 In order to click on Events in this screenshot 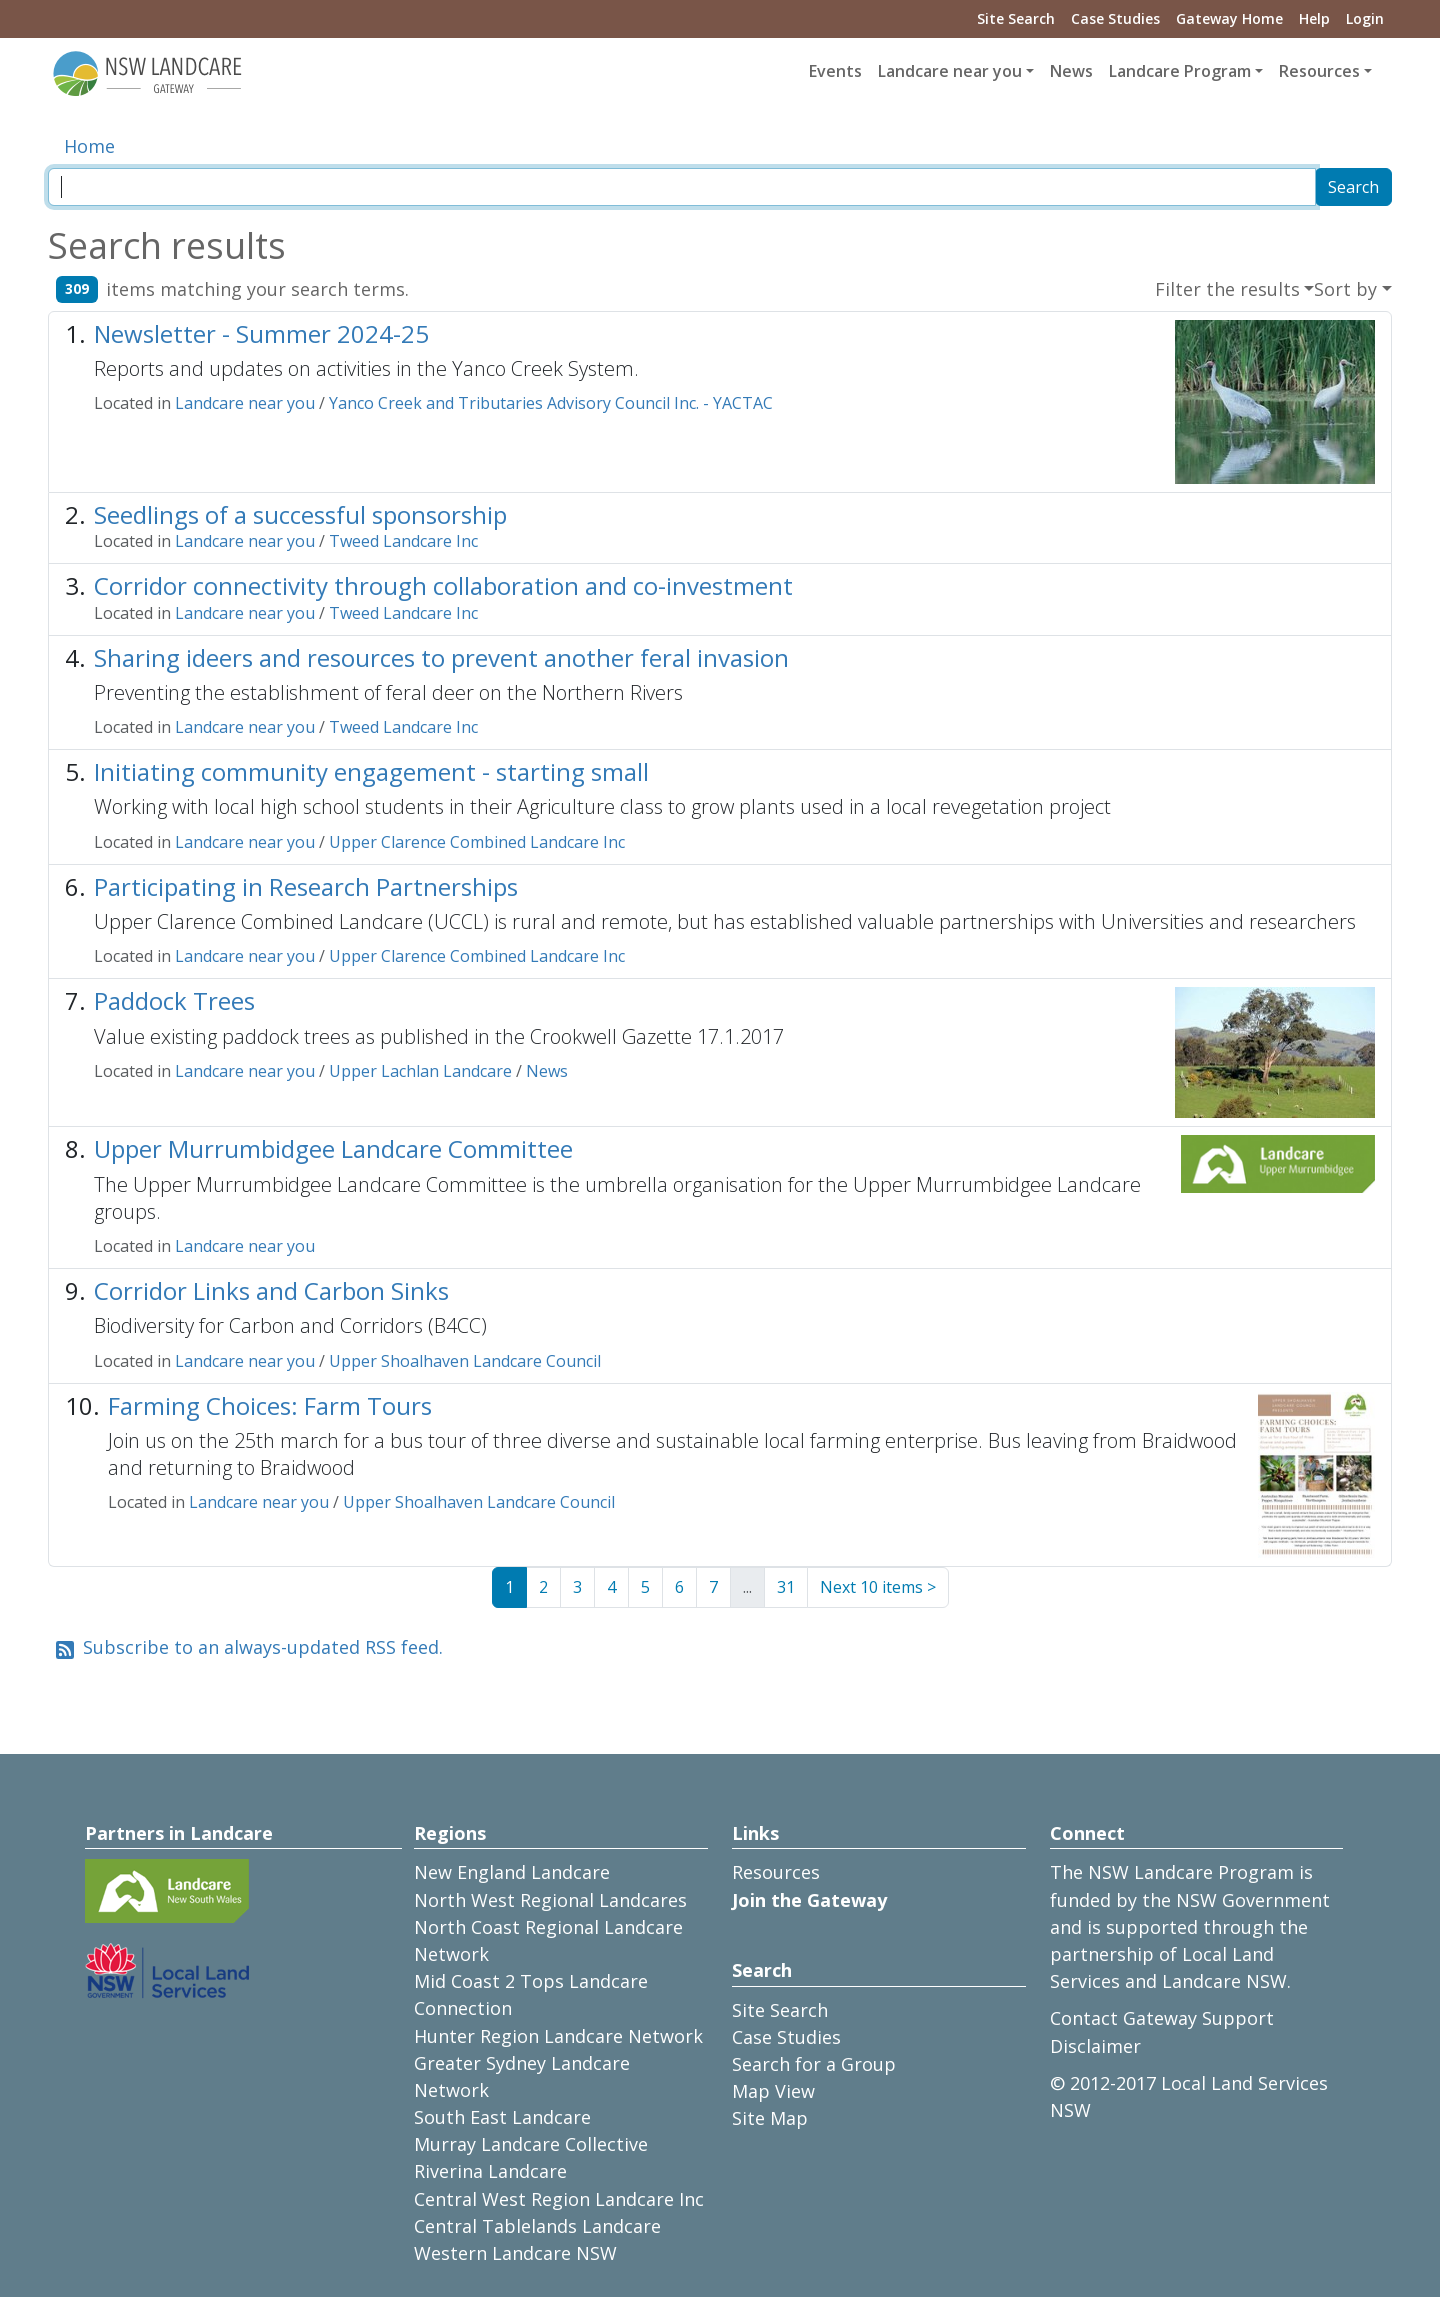, I will do `click(835, 71)`.